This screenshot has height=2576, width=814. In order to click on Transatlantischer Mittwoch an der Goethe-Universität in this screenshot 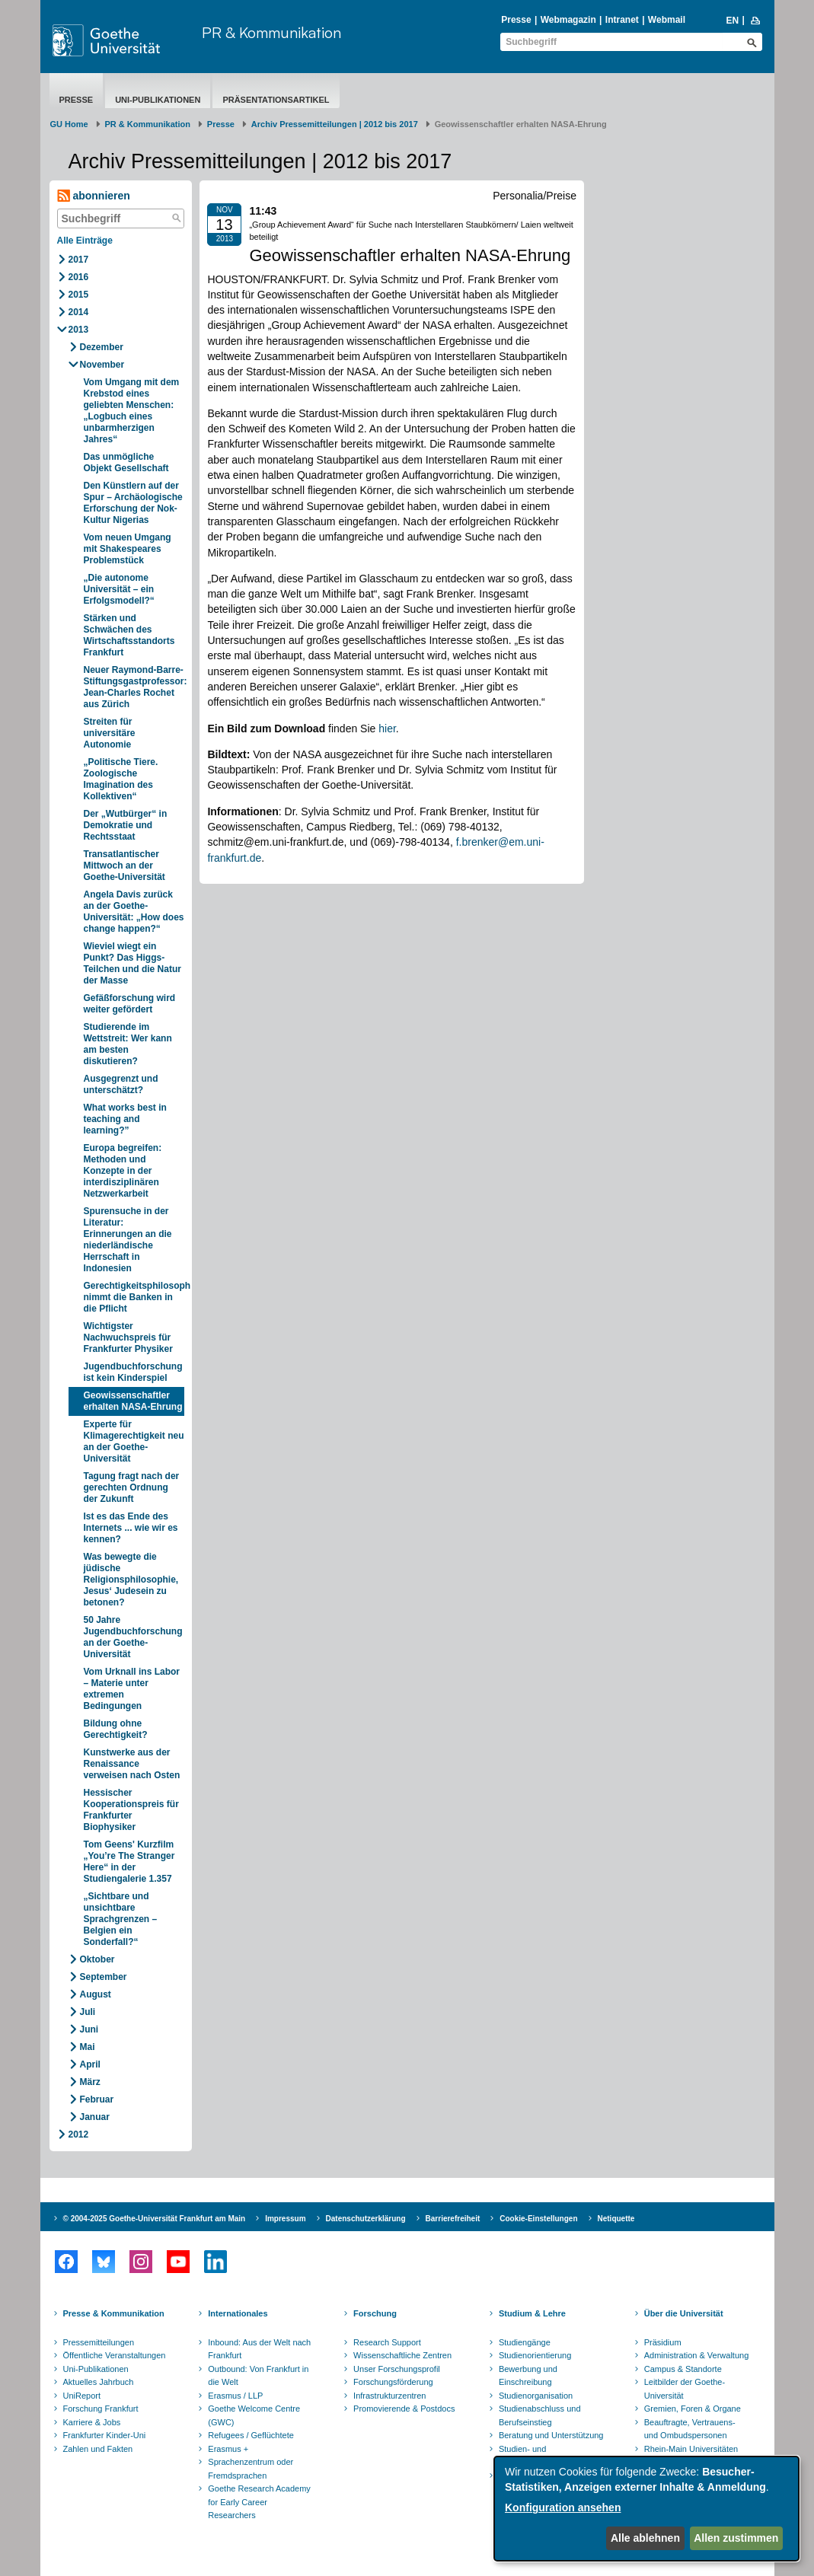, I will do `click(124, 865)`.